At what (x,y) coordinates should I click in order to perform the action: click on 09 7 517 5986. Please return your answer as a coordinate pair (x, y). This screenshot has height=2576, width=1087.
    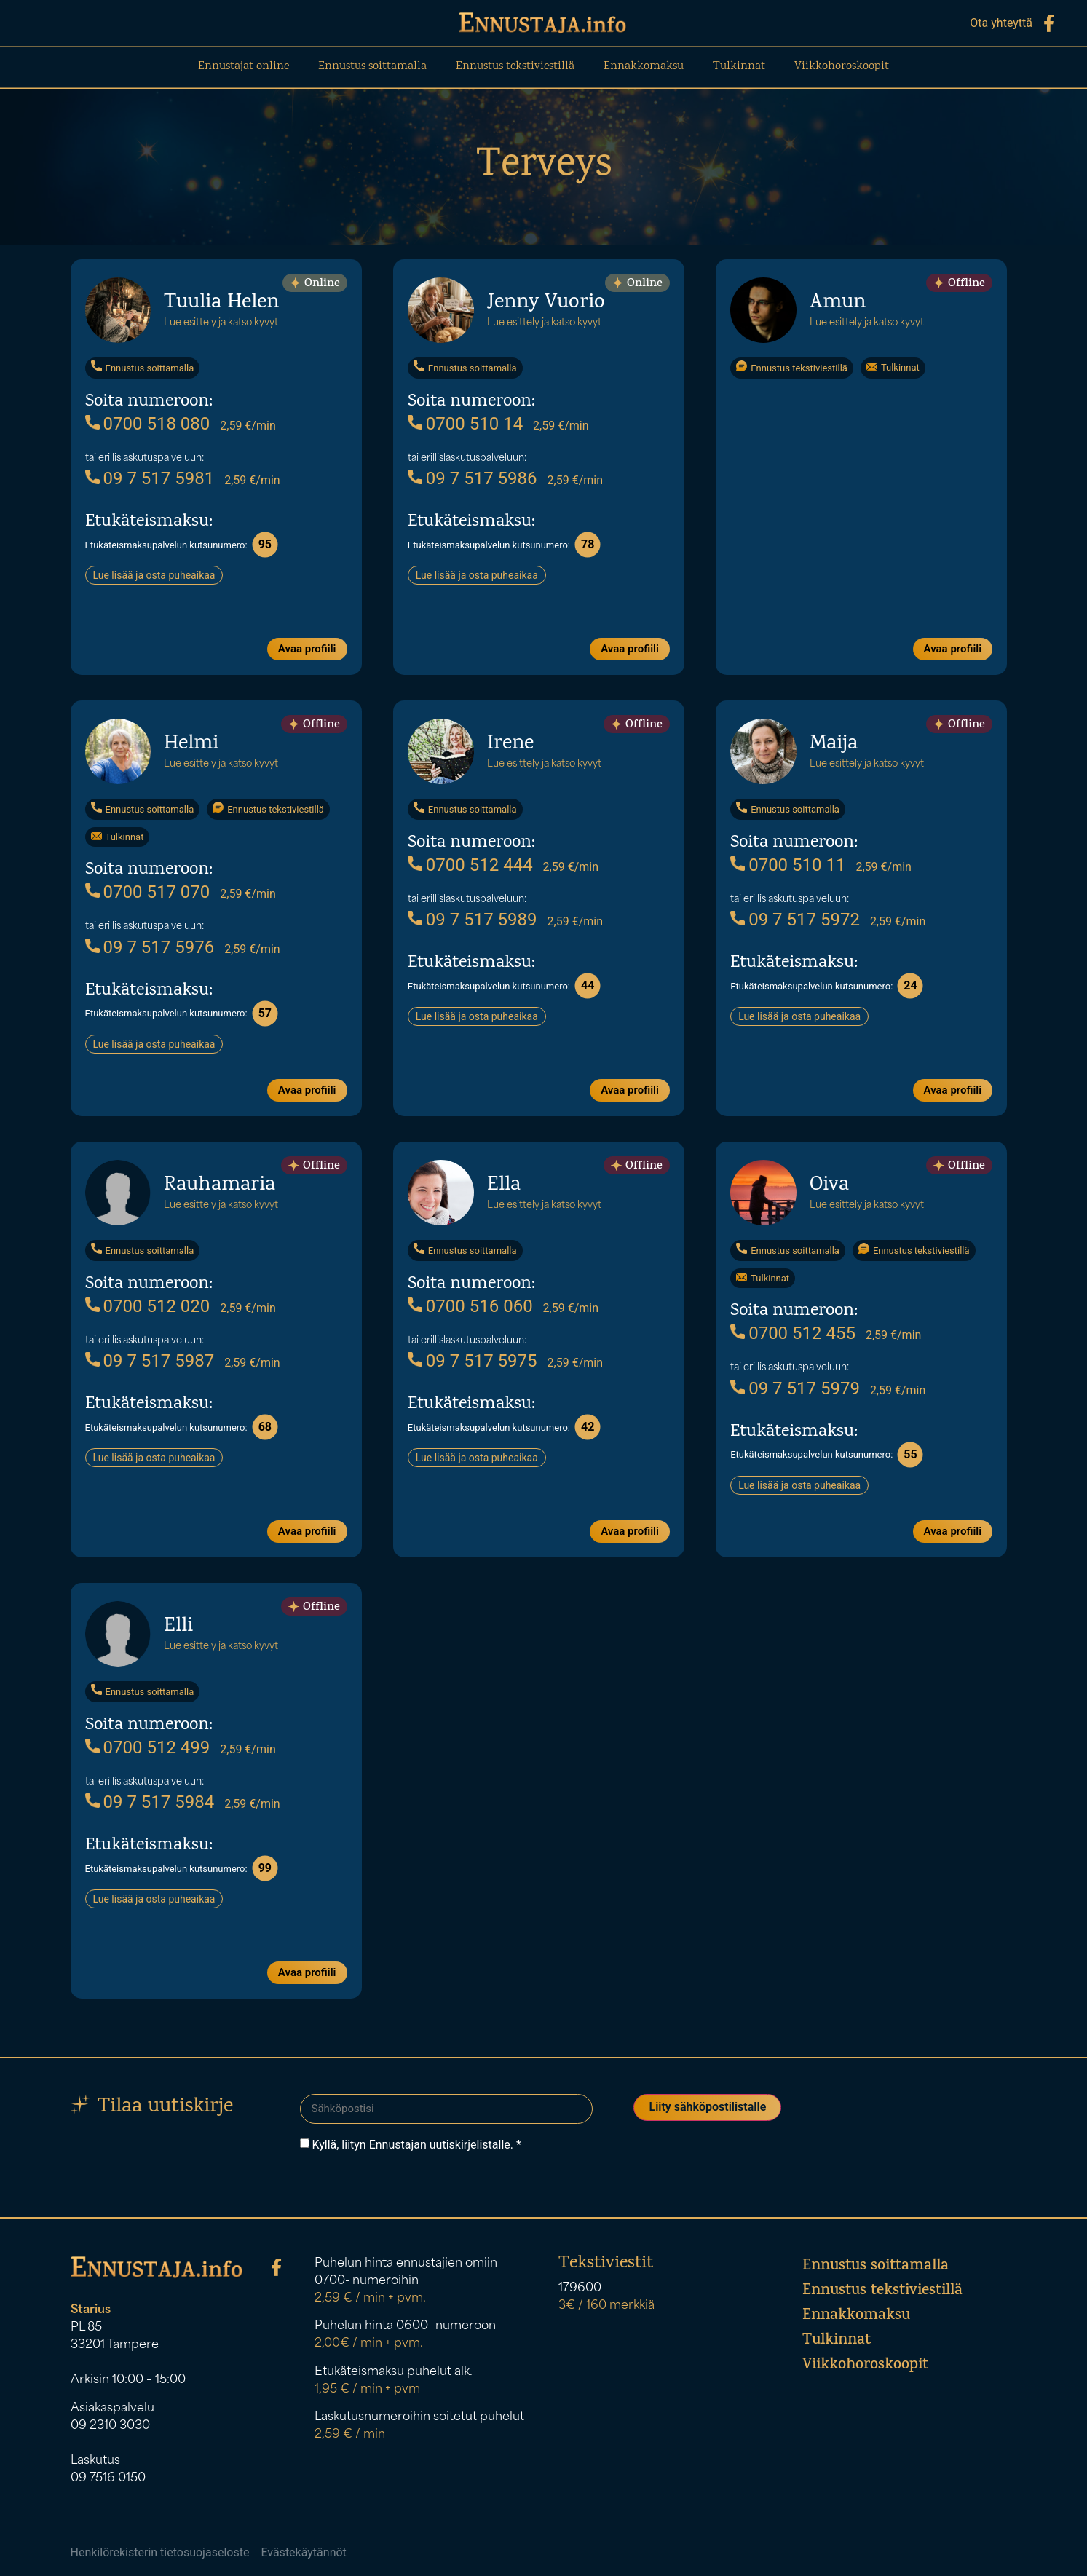
    Looking at the image, I should click on (472, 477).